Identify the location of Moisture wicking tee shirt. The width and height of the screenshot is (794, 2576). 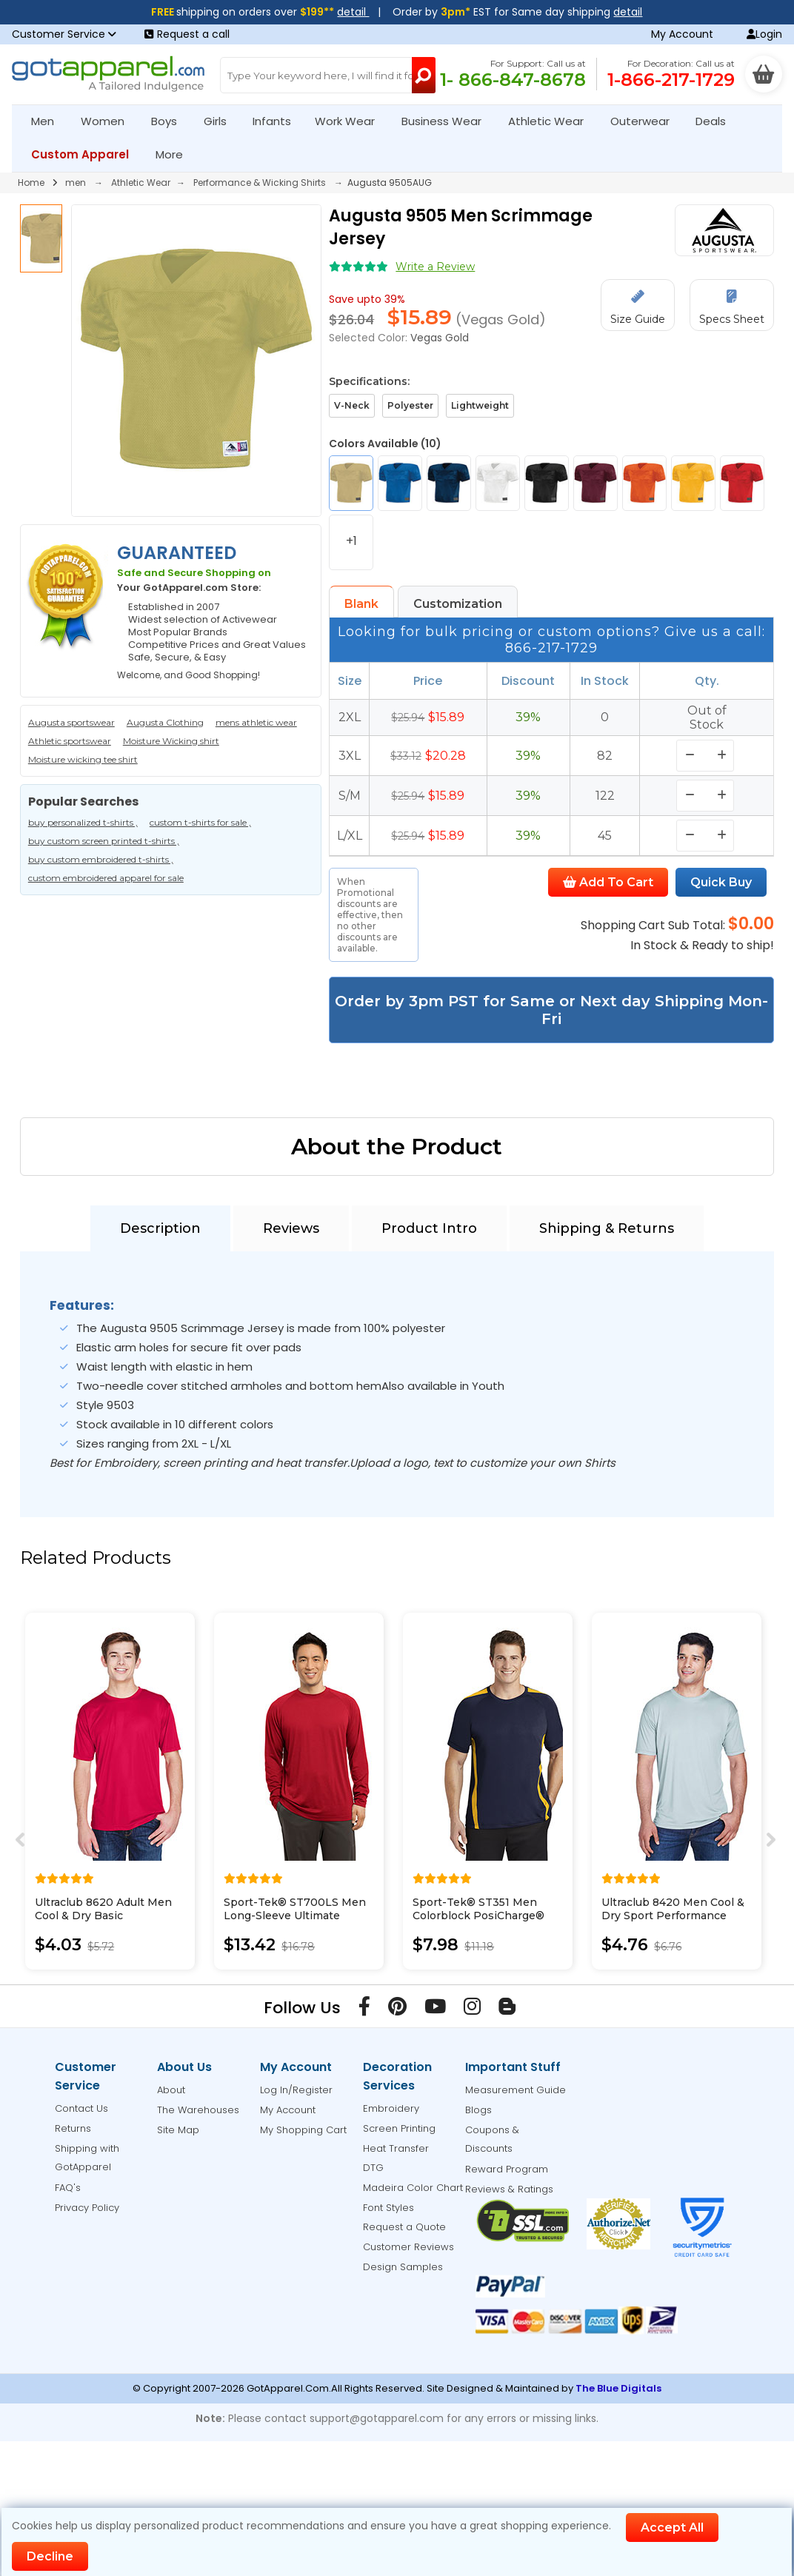
(83, 759).